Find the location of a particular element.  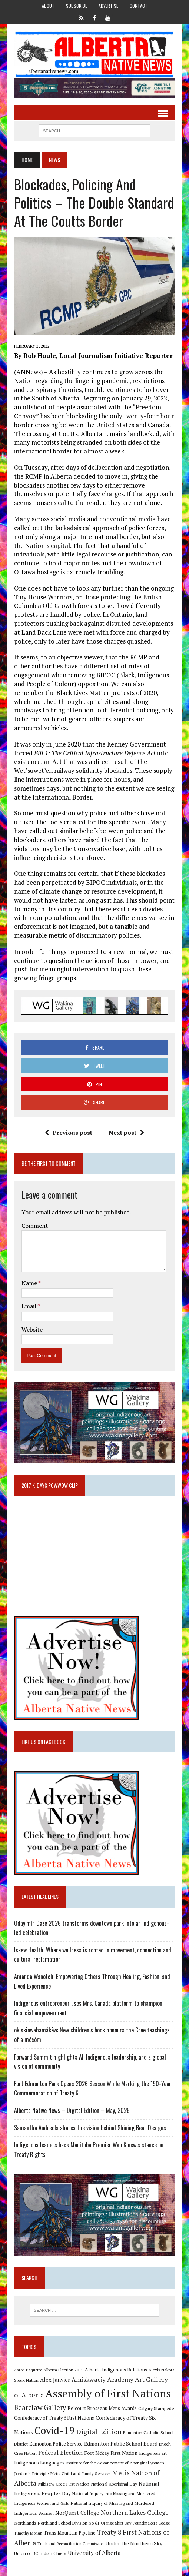

Subscribe is located at coordinates (76, 6).